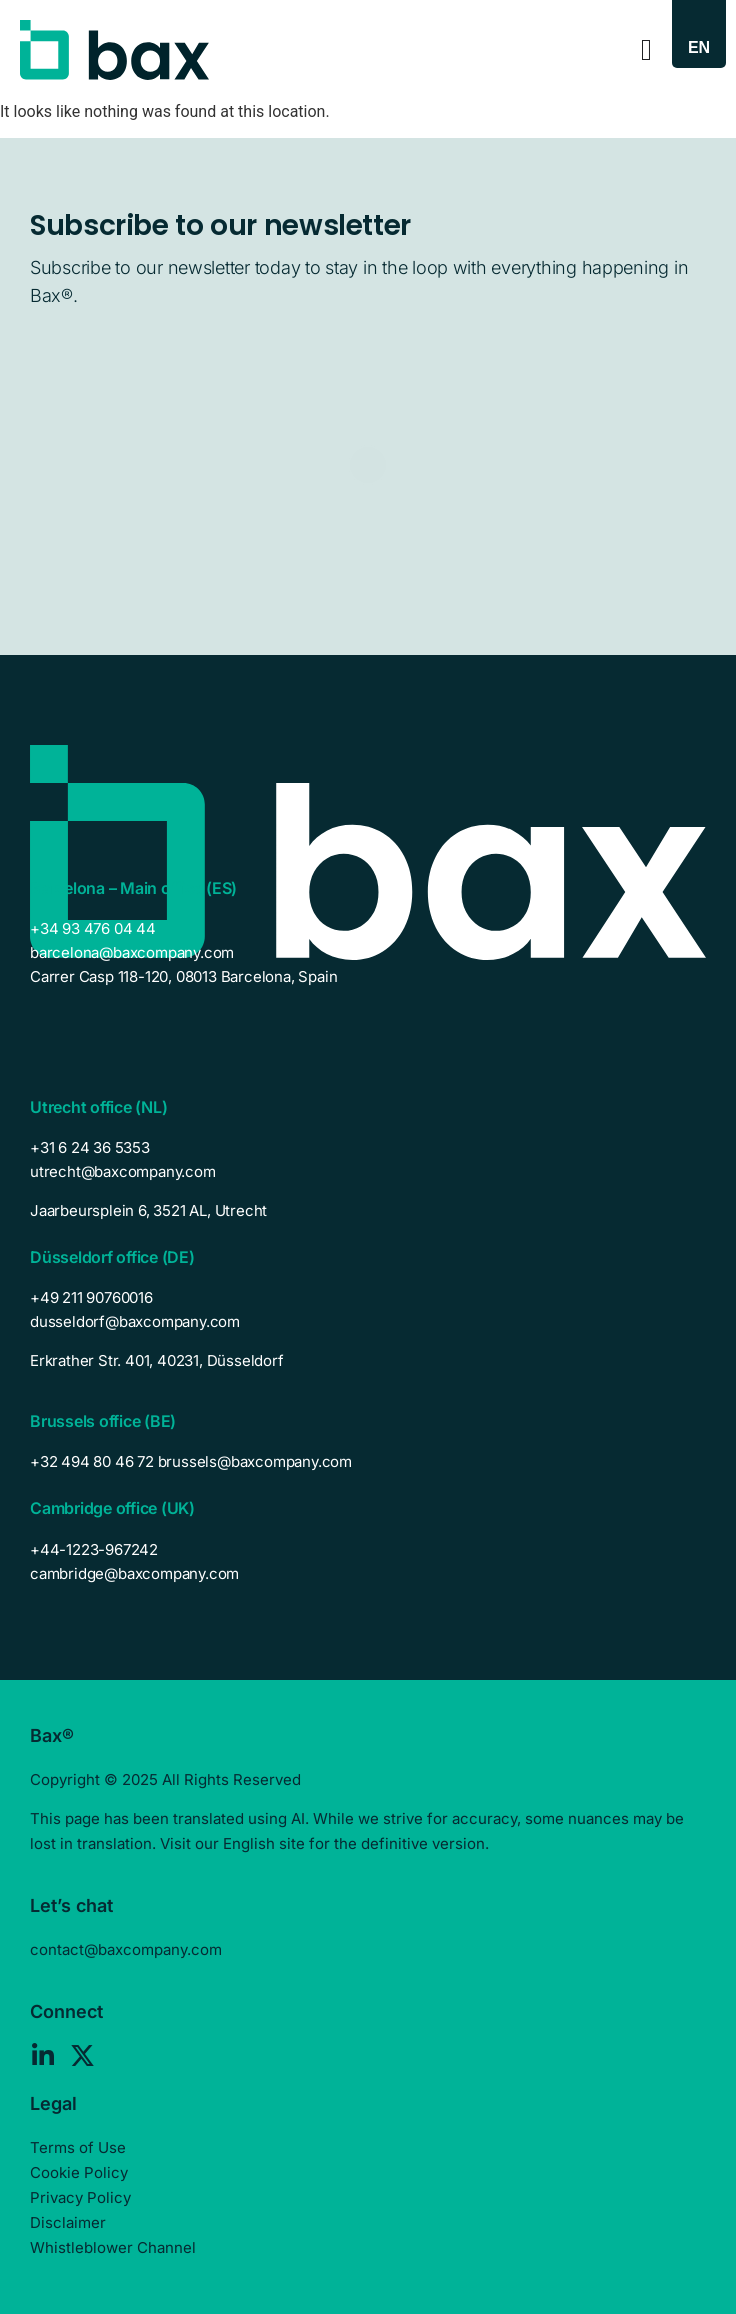  Describe the element at coordinates (78, 2147) in the screenshot. I see `Terms of Use` at that location.